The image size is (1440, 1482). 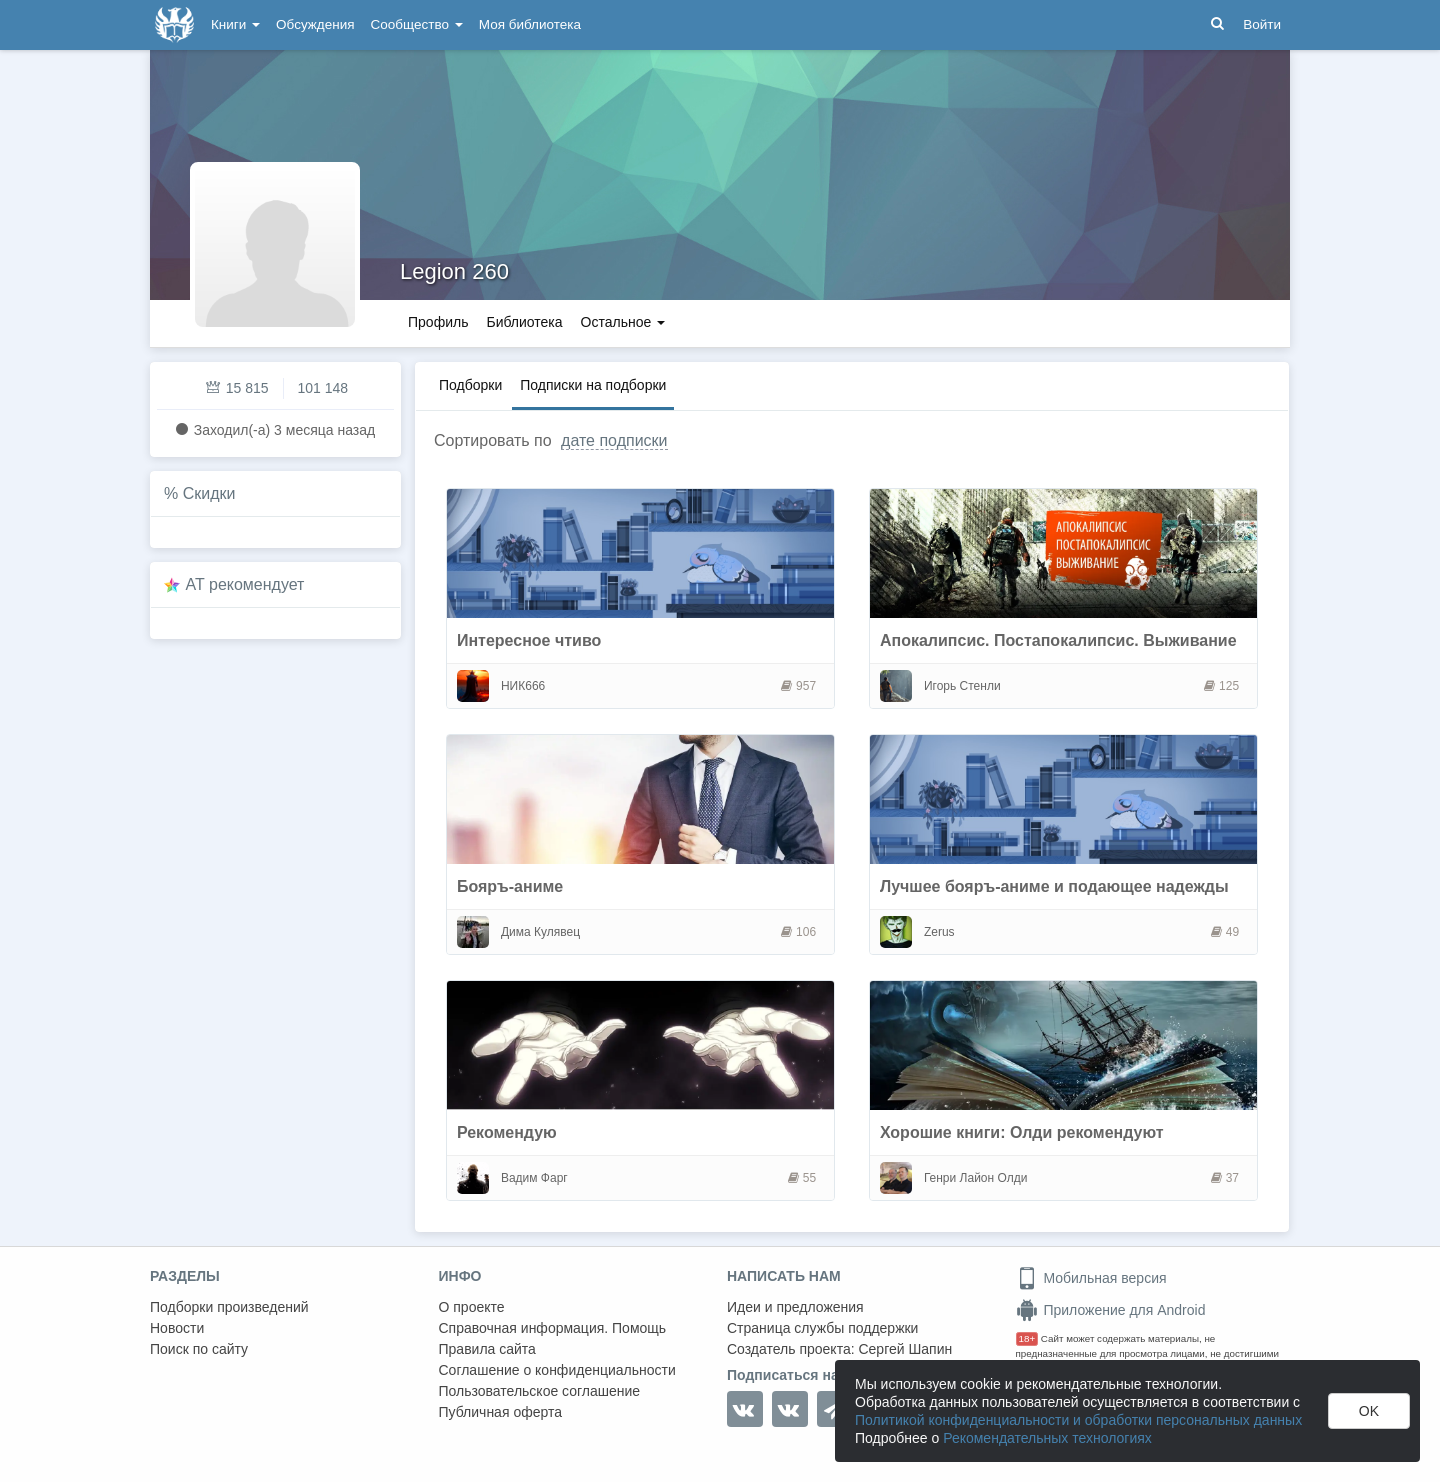 What do you see at coordinates (470, 385) in the screenshot?
I see `Подборки` at bounding box center [470, 385].